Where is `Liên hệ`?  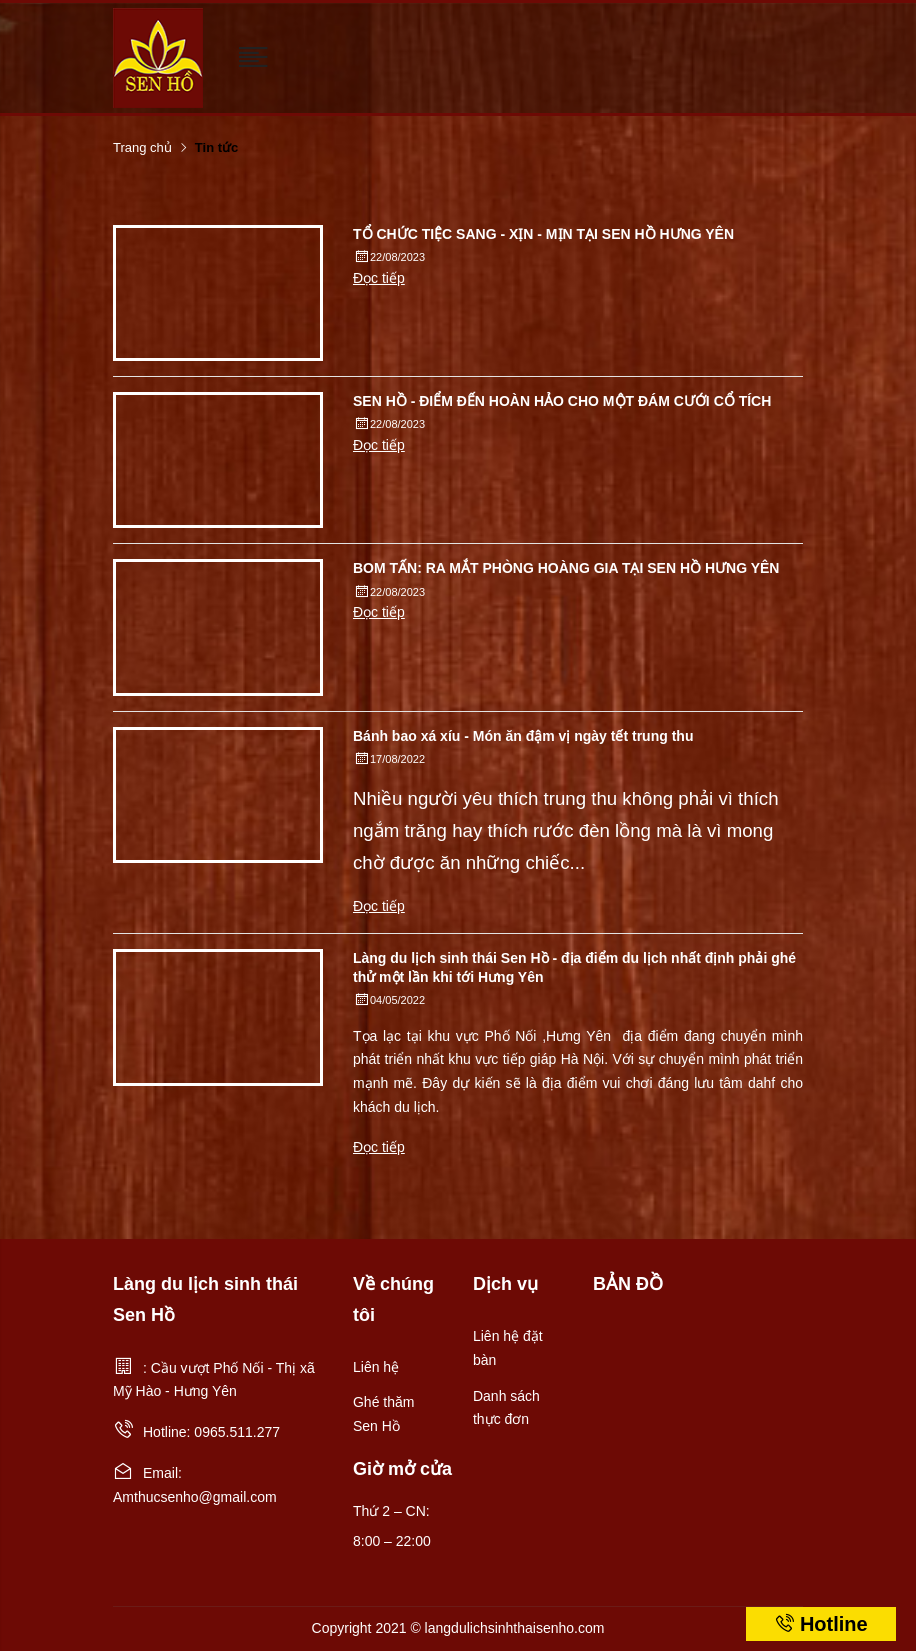
Liên hệ is located at coordinates (376, 1367).